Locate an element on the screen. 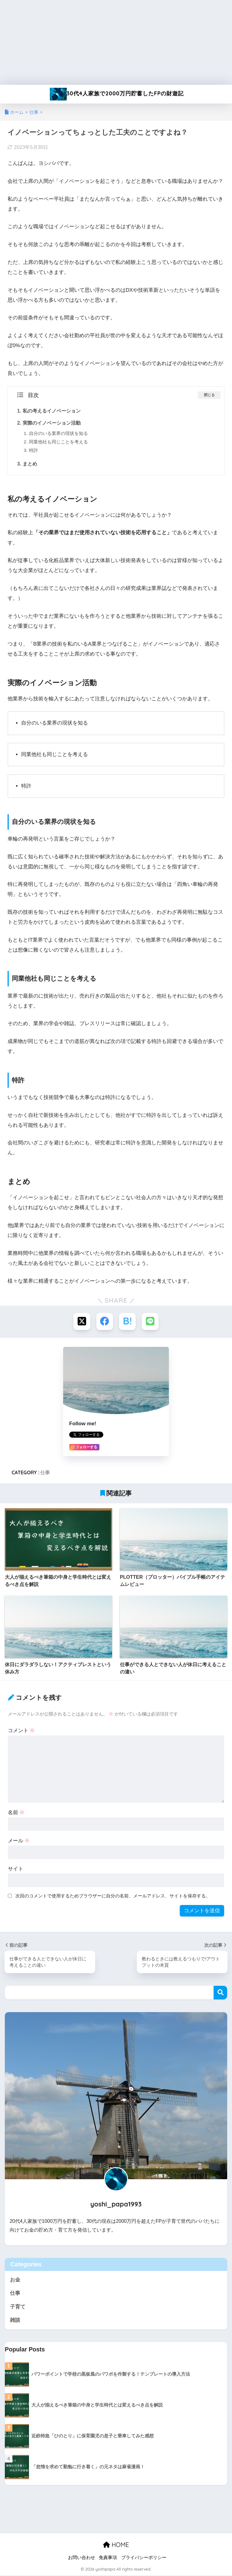  HOME is located at coordinates (116, 2545).